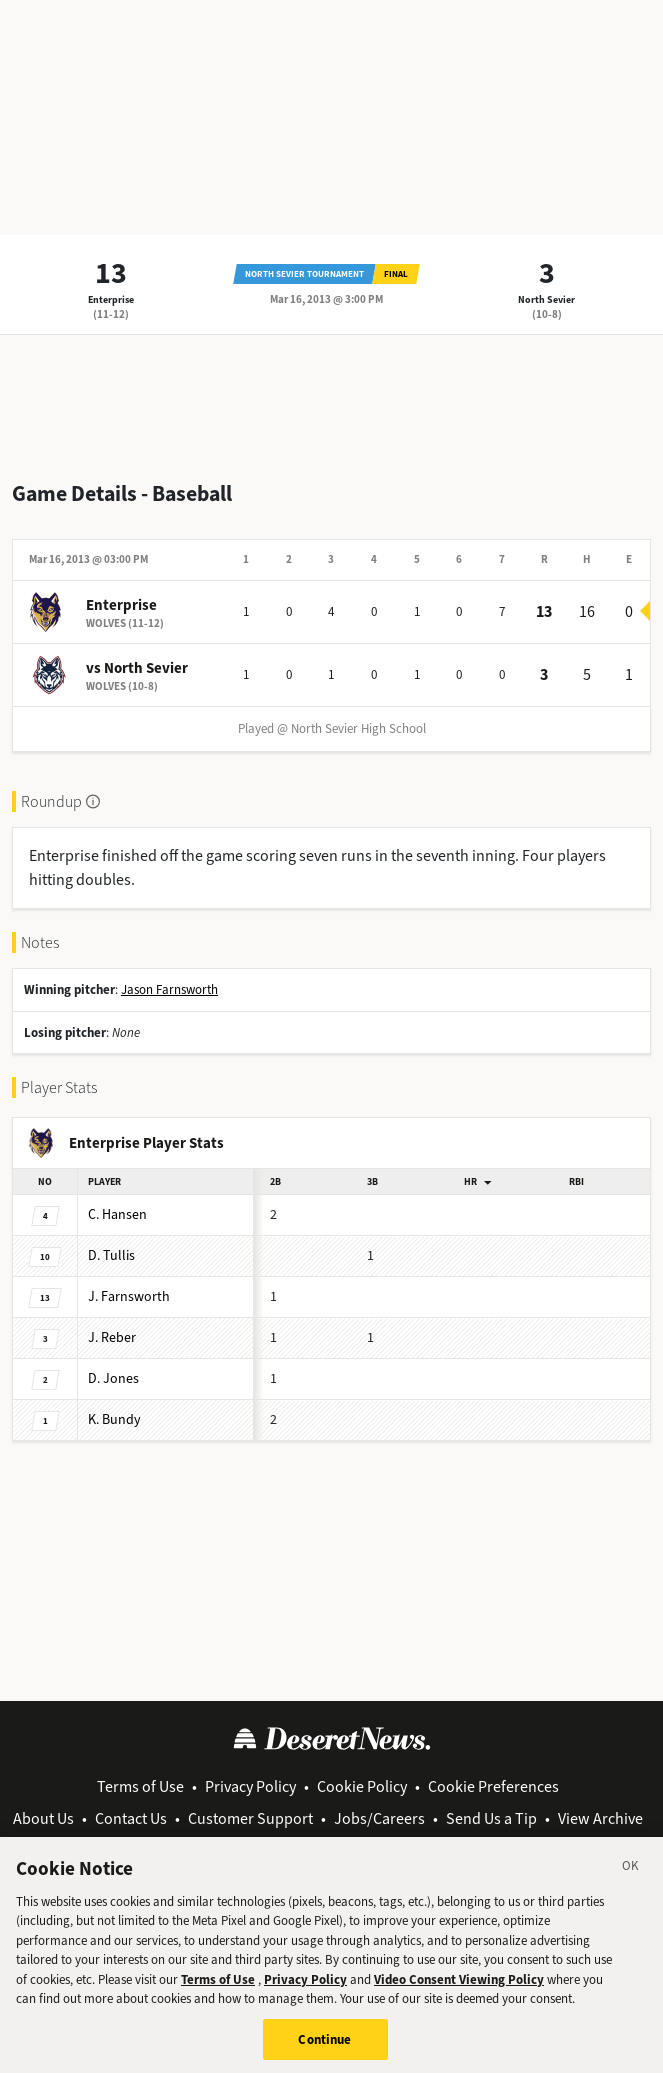  What do you see at coordinates (140, 1786) in the screenshot?
I see `Terms of Use` at bounding box center [140, 1786].